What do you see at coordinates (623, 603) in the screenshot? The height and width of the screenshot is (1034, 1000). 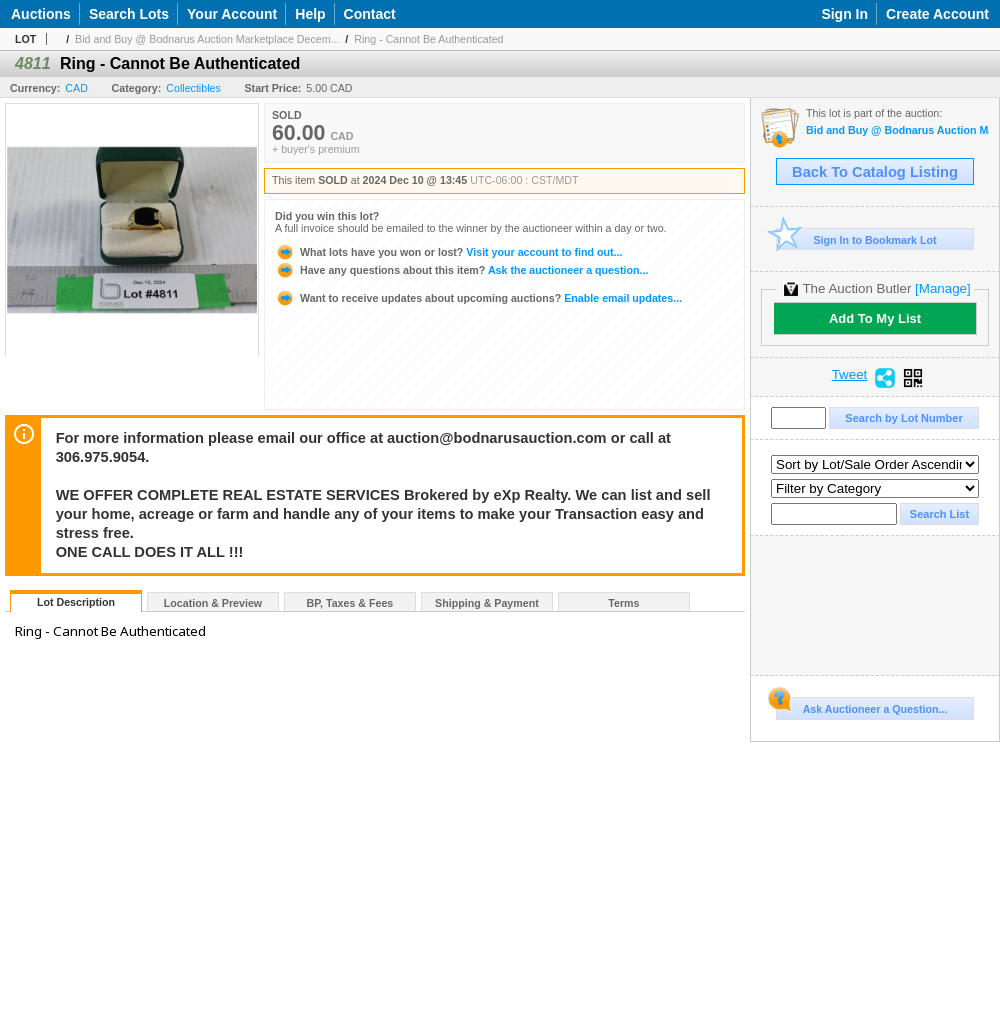 I see `Terms` at bounding box center [623, 603].